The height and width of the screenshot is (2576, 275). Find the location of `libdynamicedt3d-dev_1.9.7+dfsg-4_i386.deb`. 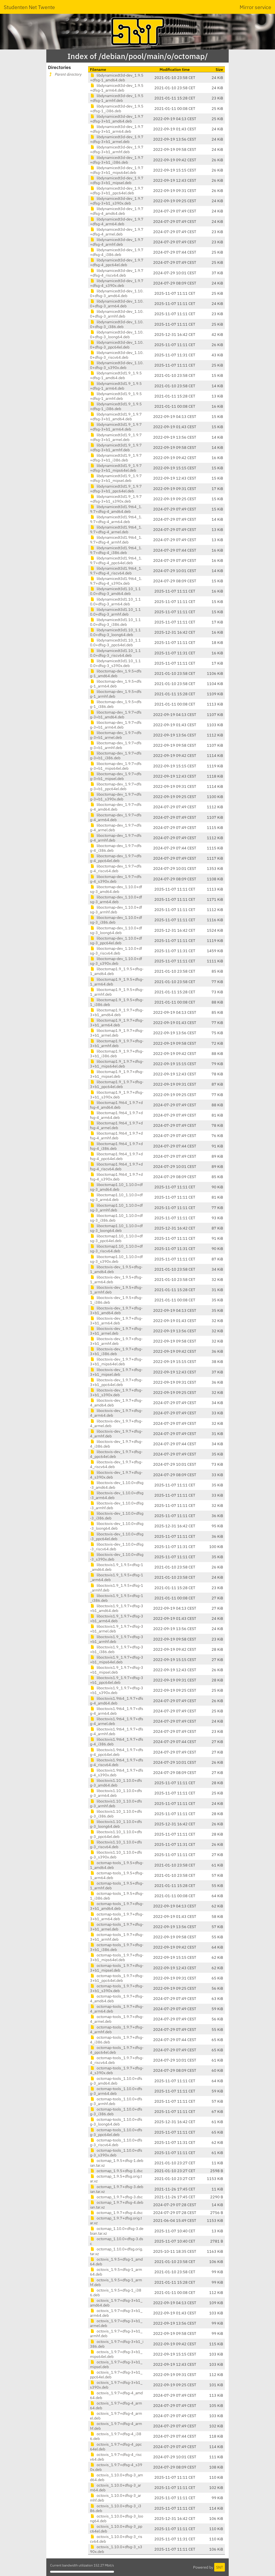

libdynamicedt3d-dev_1.9.7+dfsg-4_i386.deb is located at coordinates (116, 252).